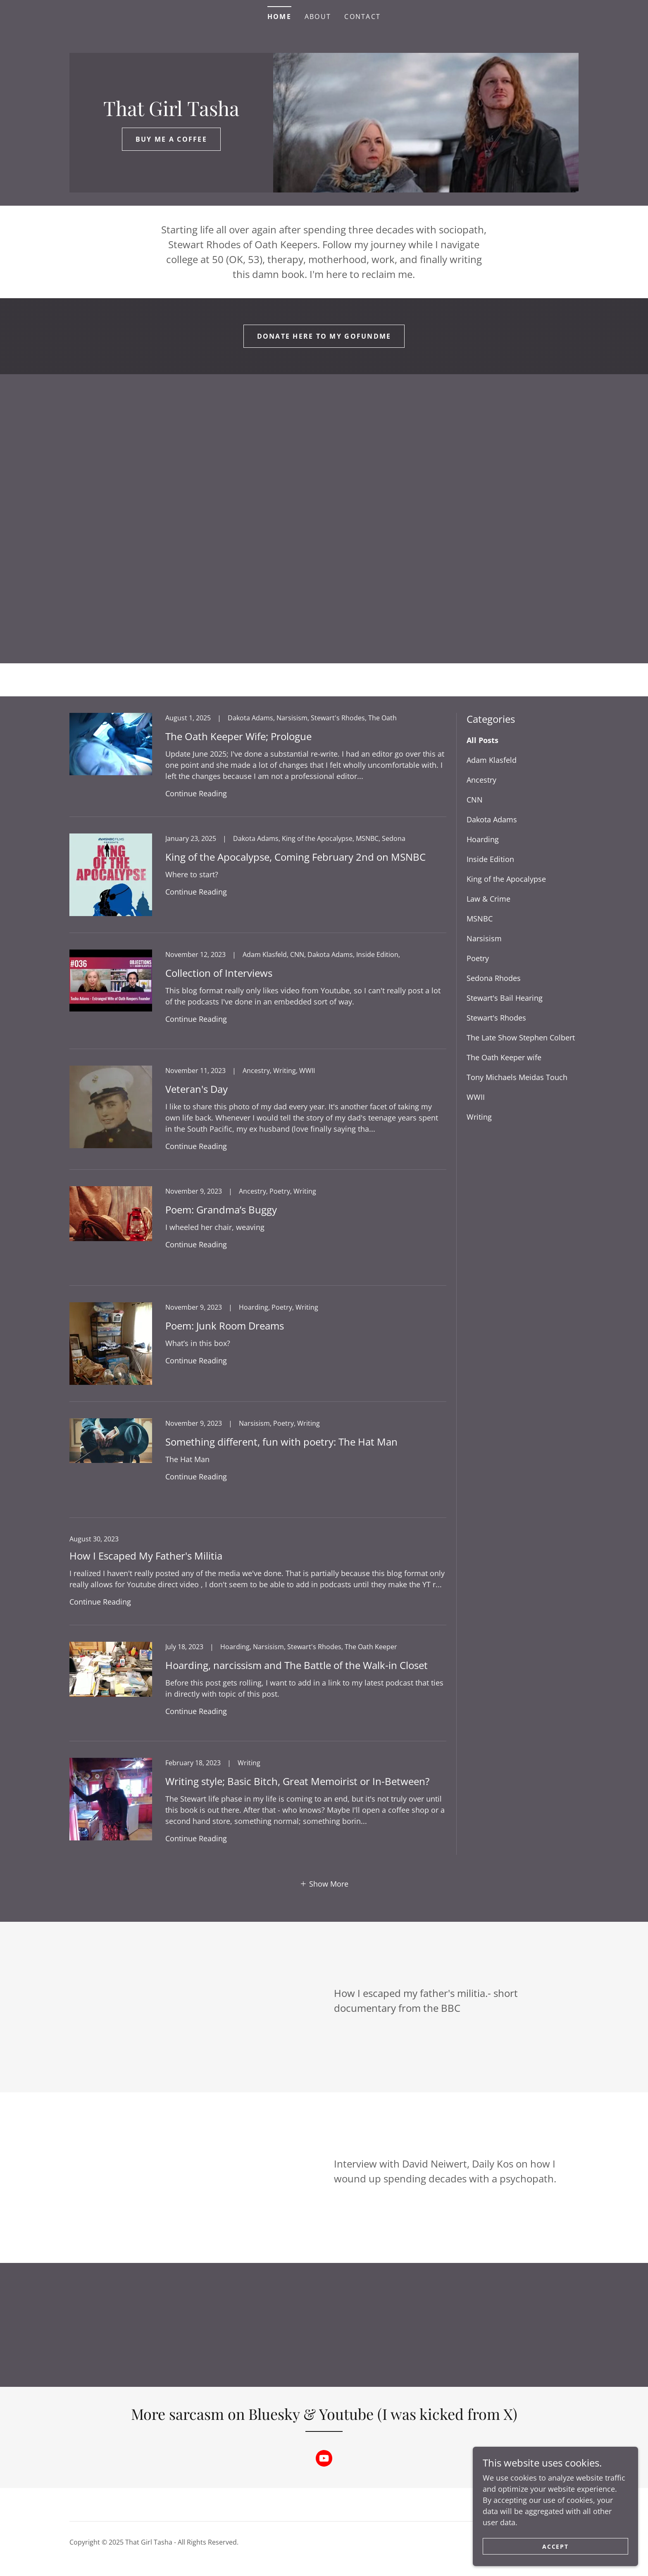 Image resolution: width=648 pixels, height=2576 pixels. Describe the element at coordinates (505, 998) in the screenshot. I see `Stewart's Bail Hearing [link]` at that location.